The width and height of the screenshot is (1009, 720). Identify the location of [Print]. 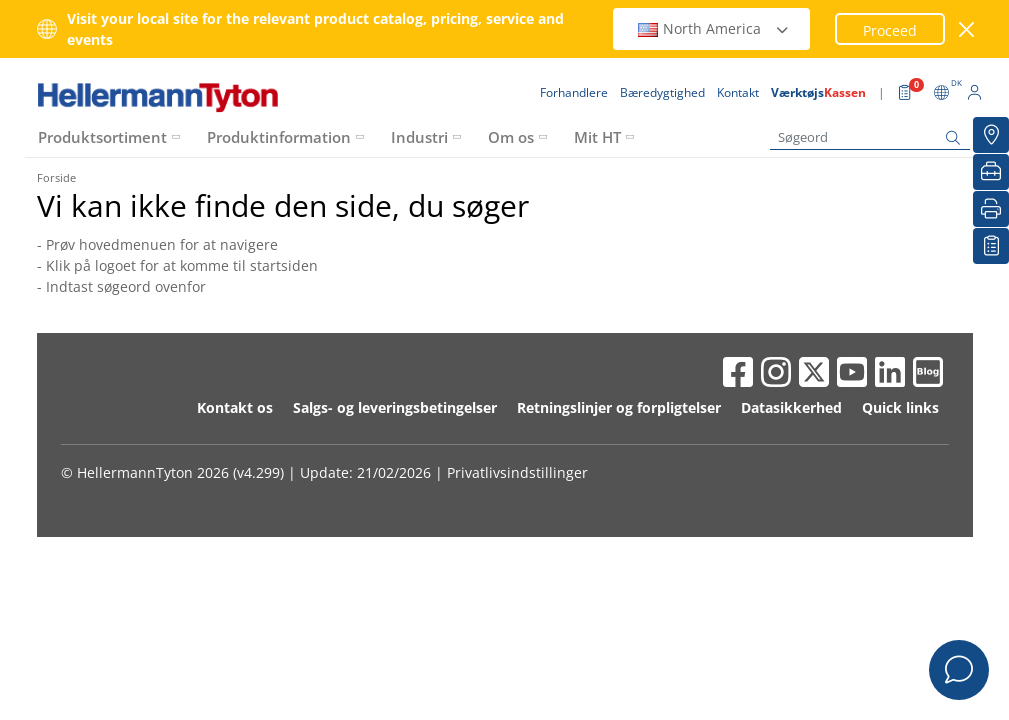
(991, 209).